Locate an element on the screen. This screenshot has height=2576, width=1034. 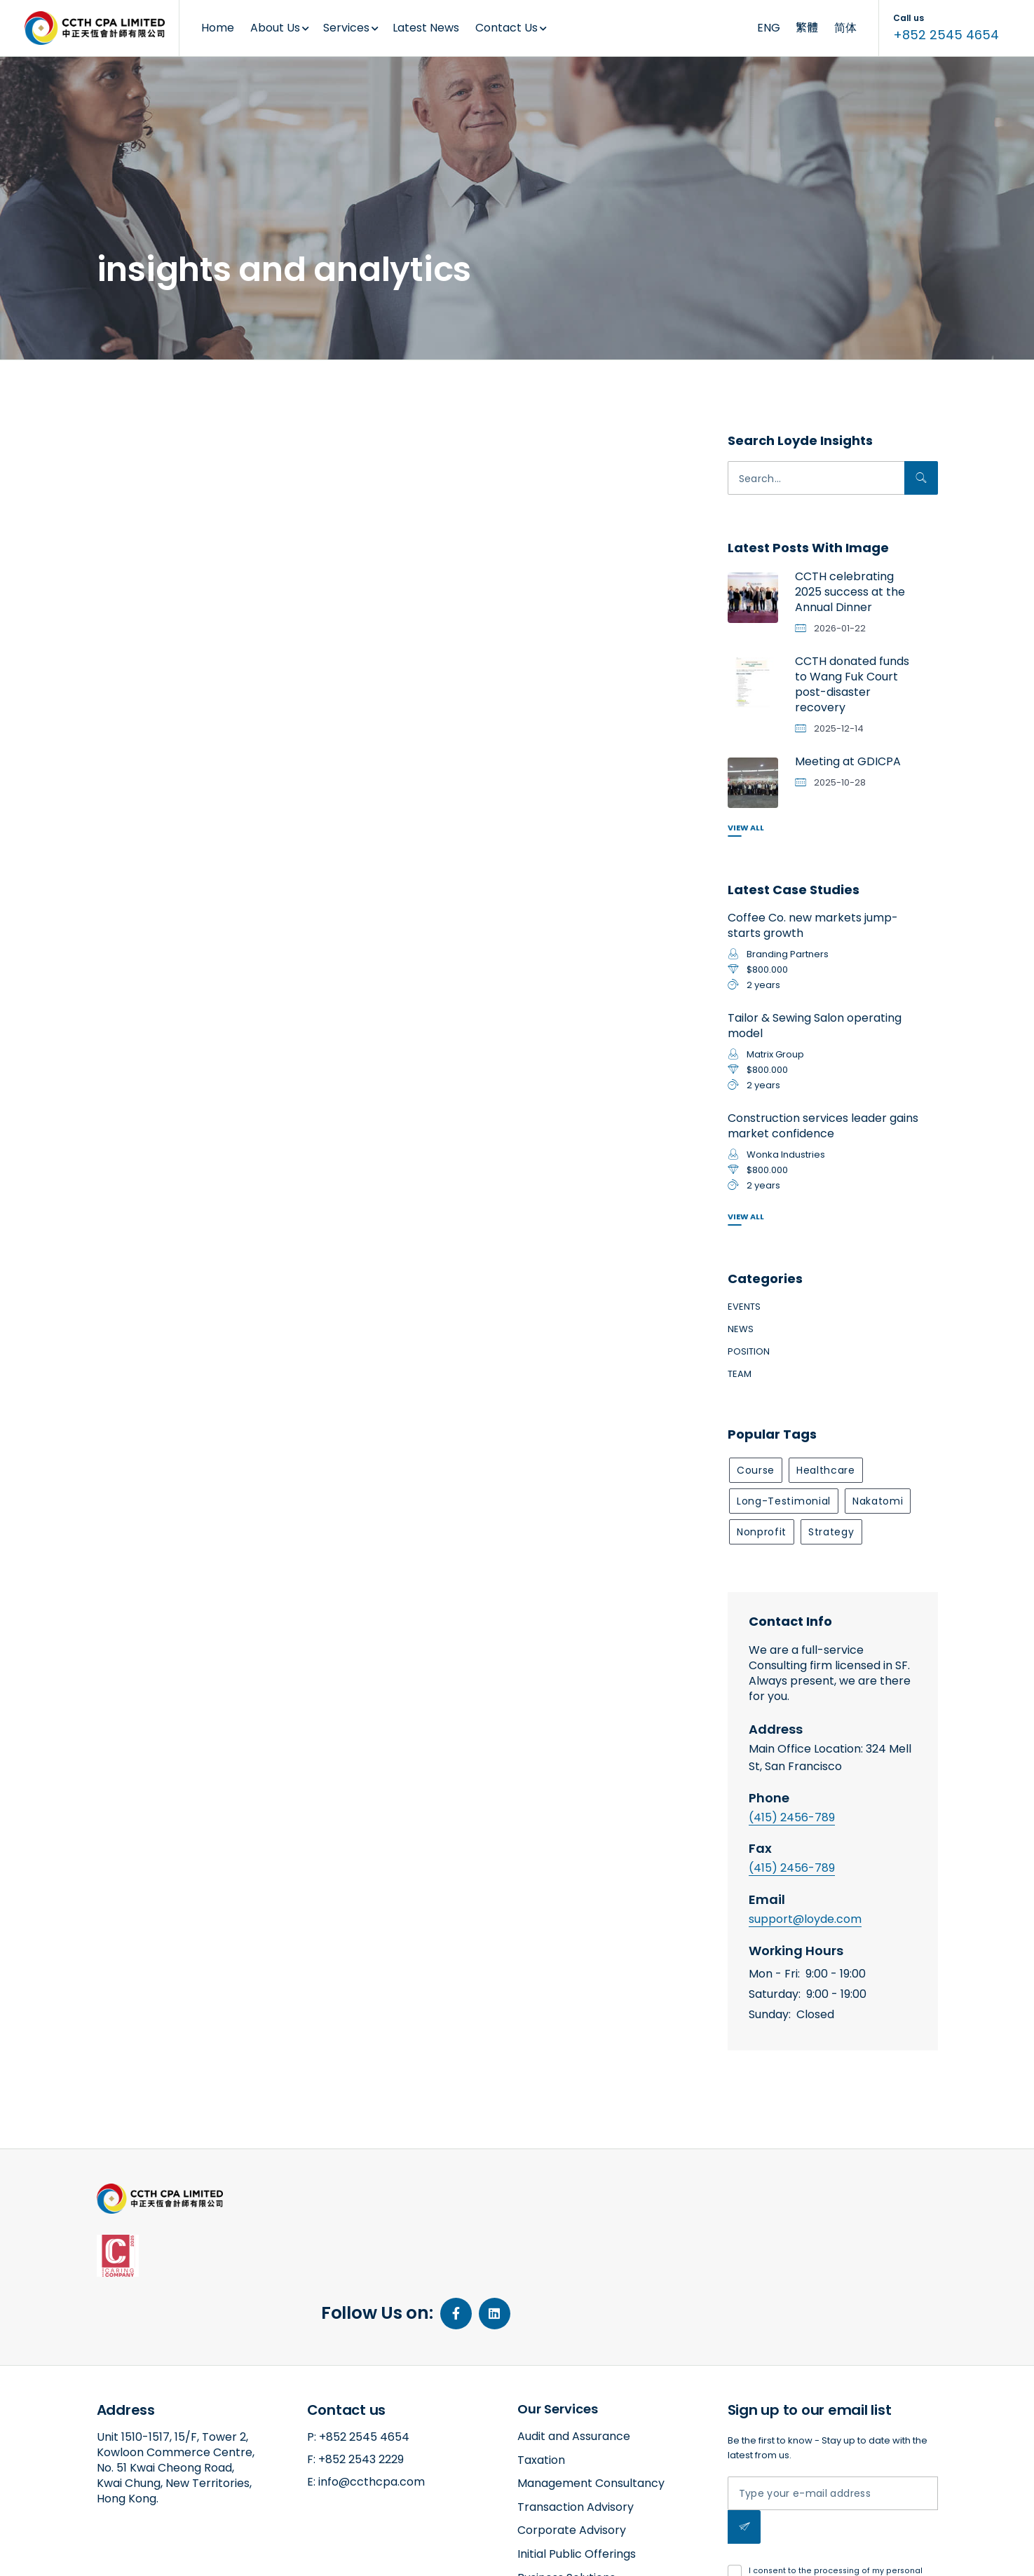
Tailor & Sewing Salon operating model is located at coordinates (815, 1025).